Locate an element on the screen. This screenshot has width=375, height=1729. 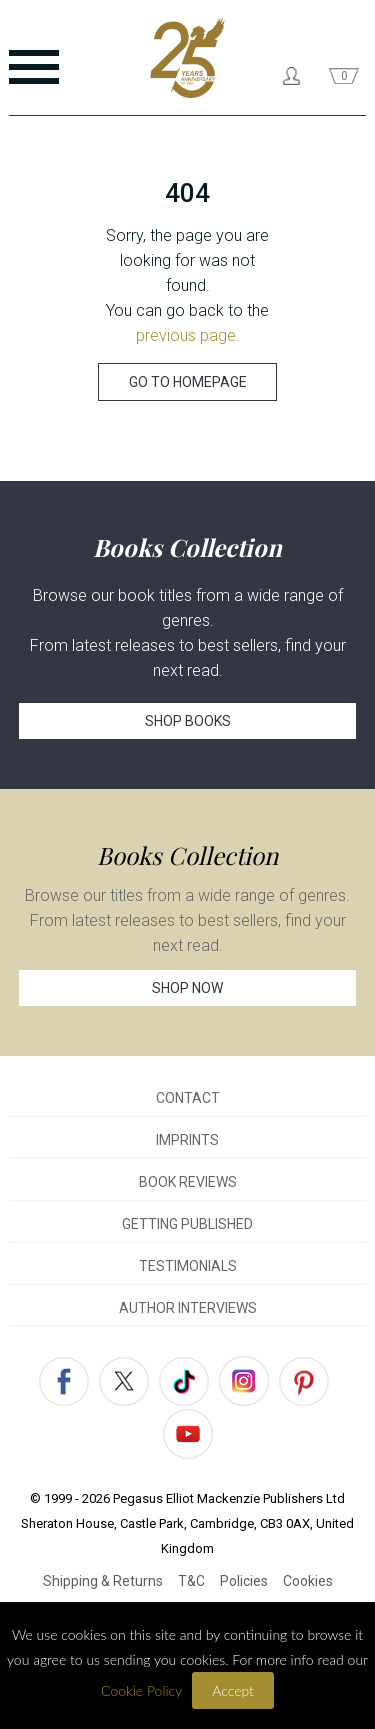
GO TO HOMEPAGE is located at coordinates (188, 382).